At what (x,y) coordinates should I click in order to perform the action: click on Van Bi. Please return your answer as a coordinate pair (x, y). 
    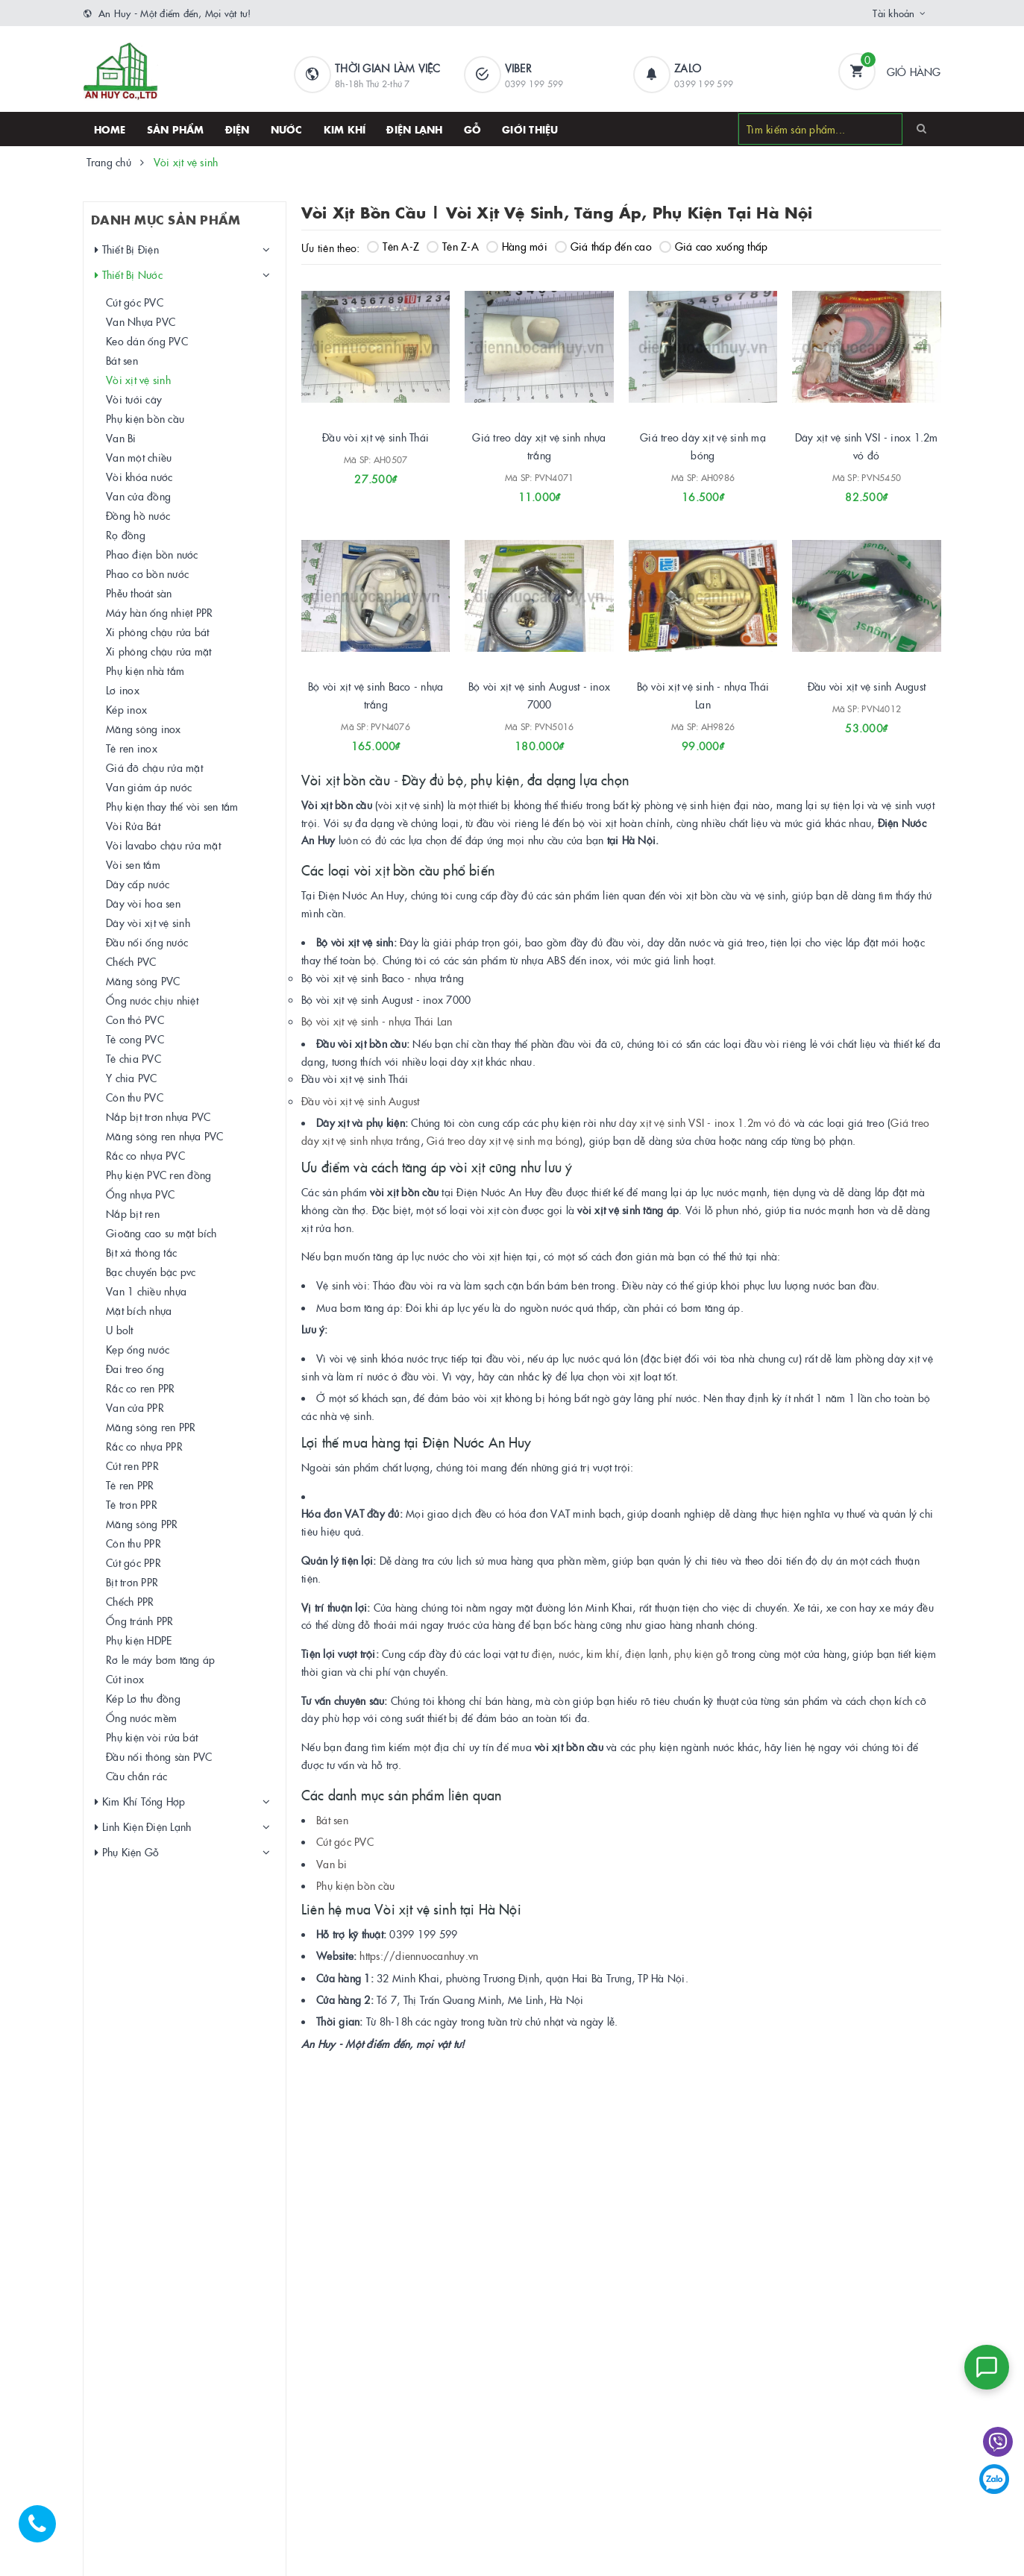
    Looking at the image, I should click on (122, 437).